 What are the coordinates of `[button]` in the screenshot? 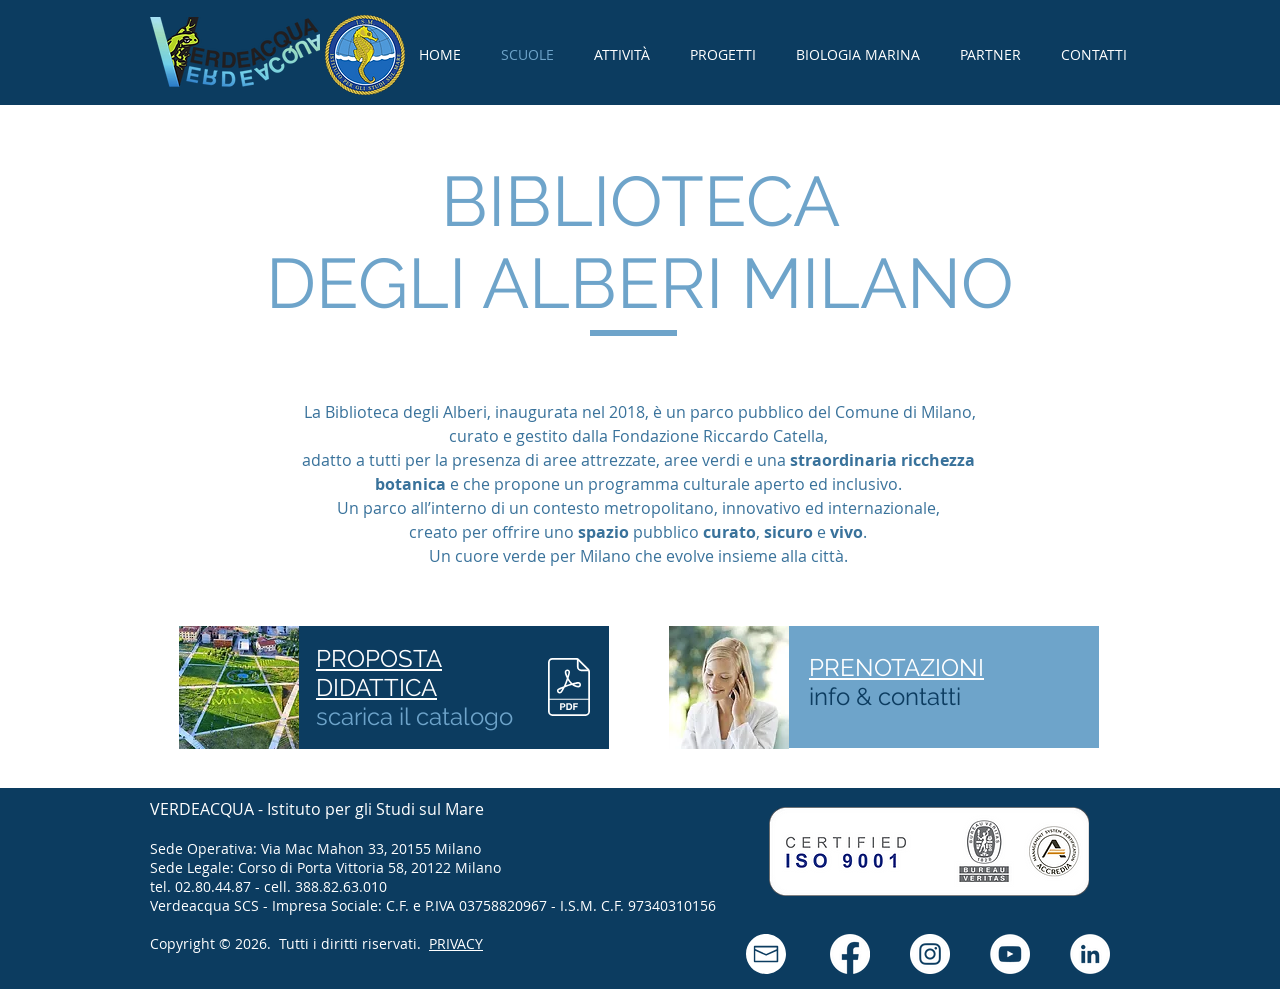 It's located at (766, 954).